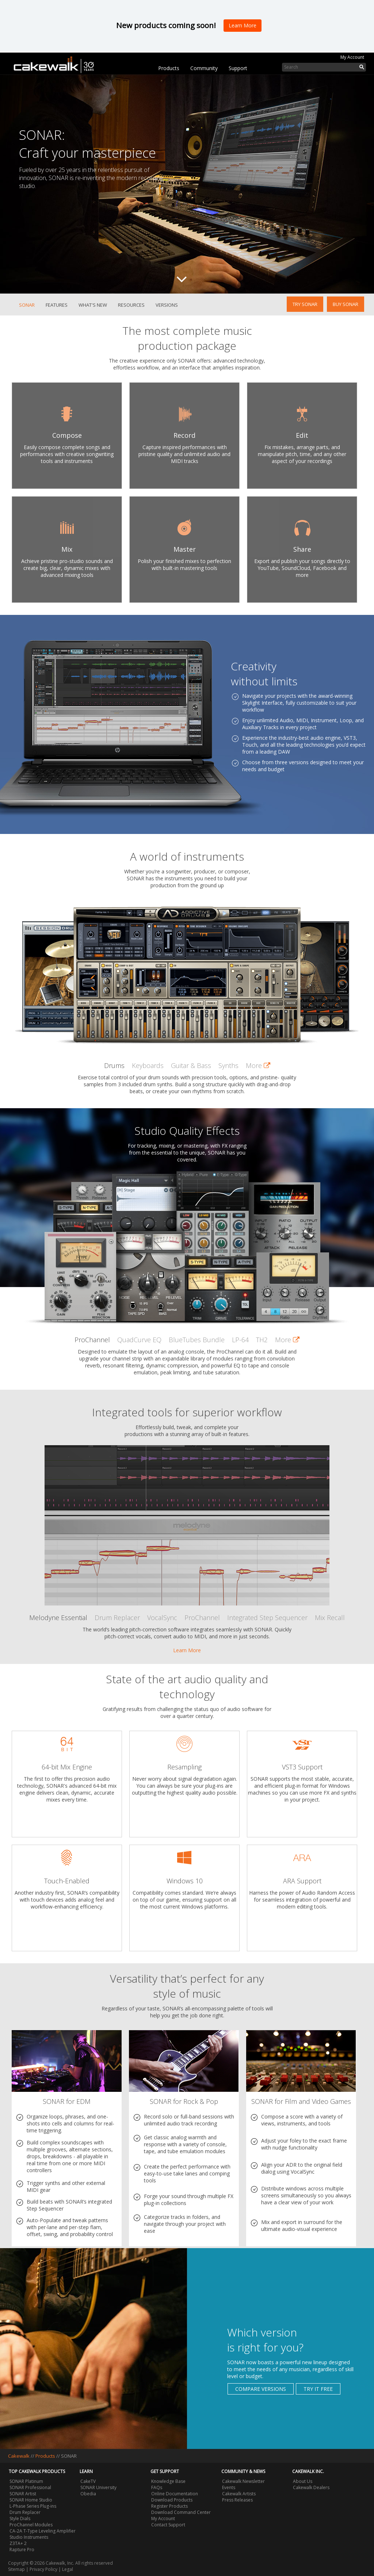  What do you see at coordinates (168, 2525) in the screenshot?
I see `Contact Support` at bounding box center [168, 2525].